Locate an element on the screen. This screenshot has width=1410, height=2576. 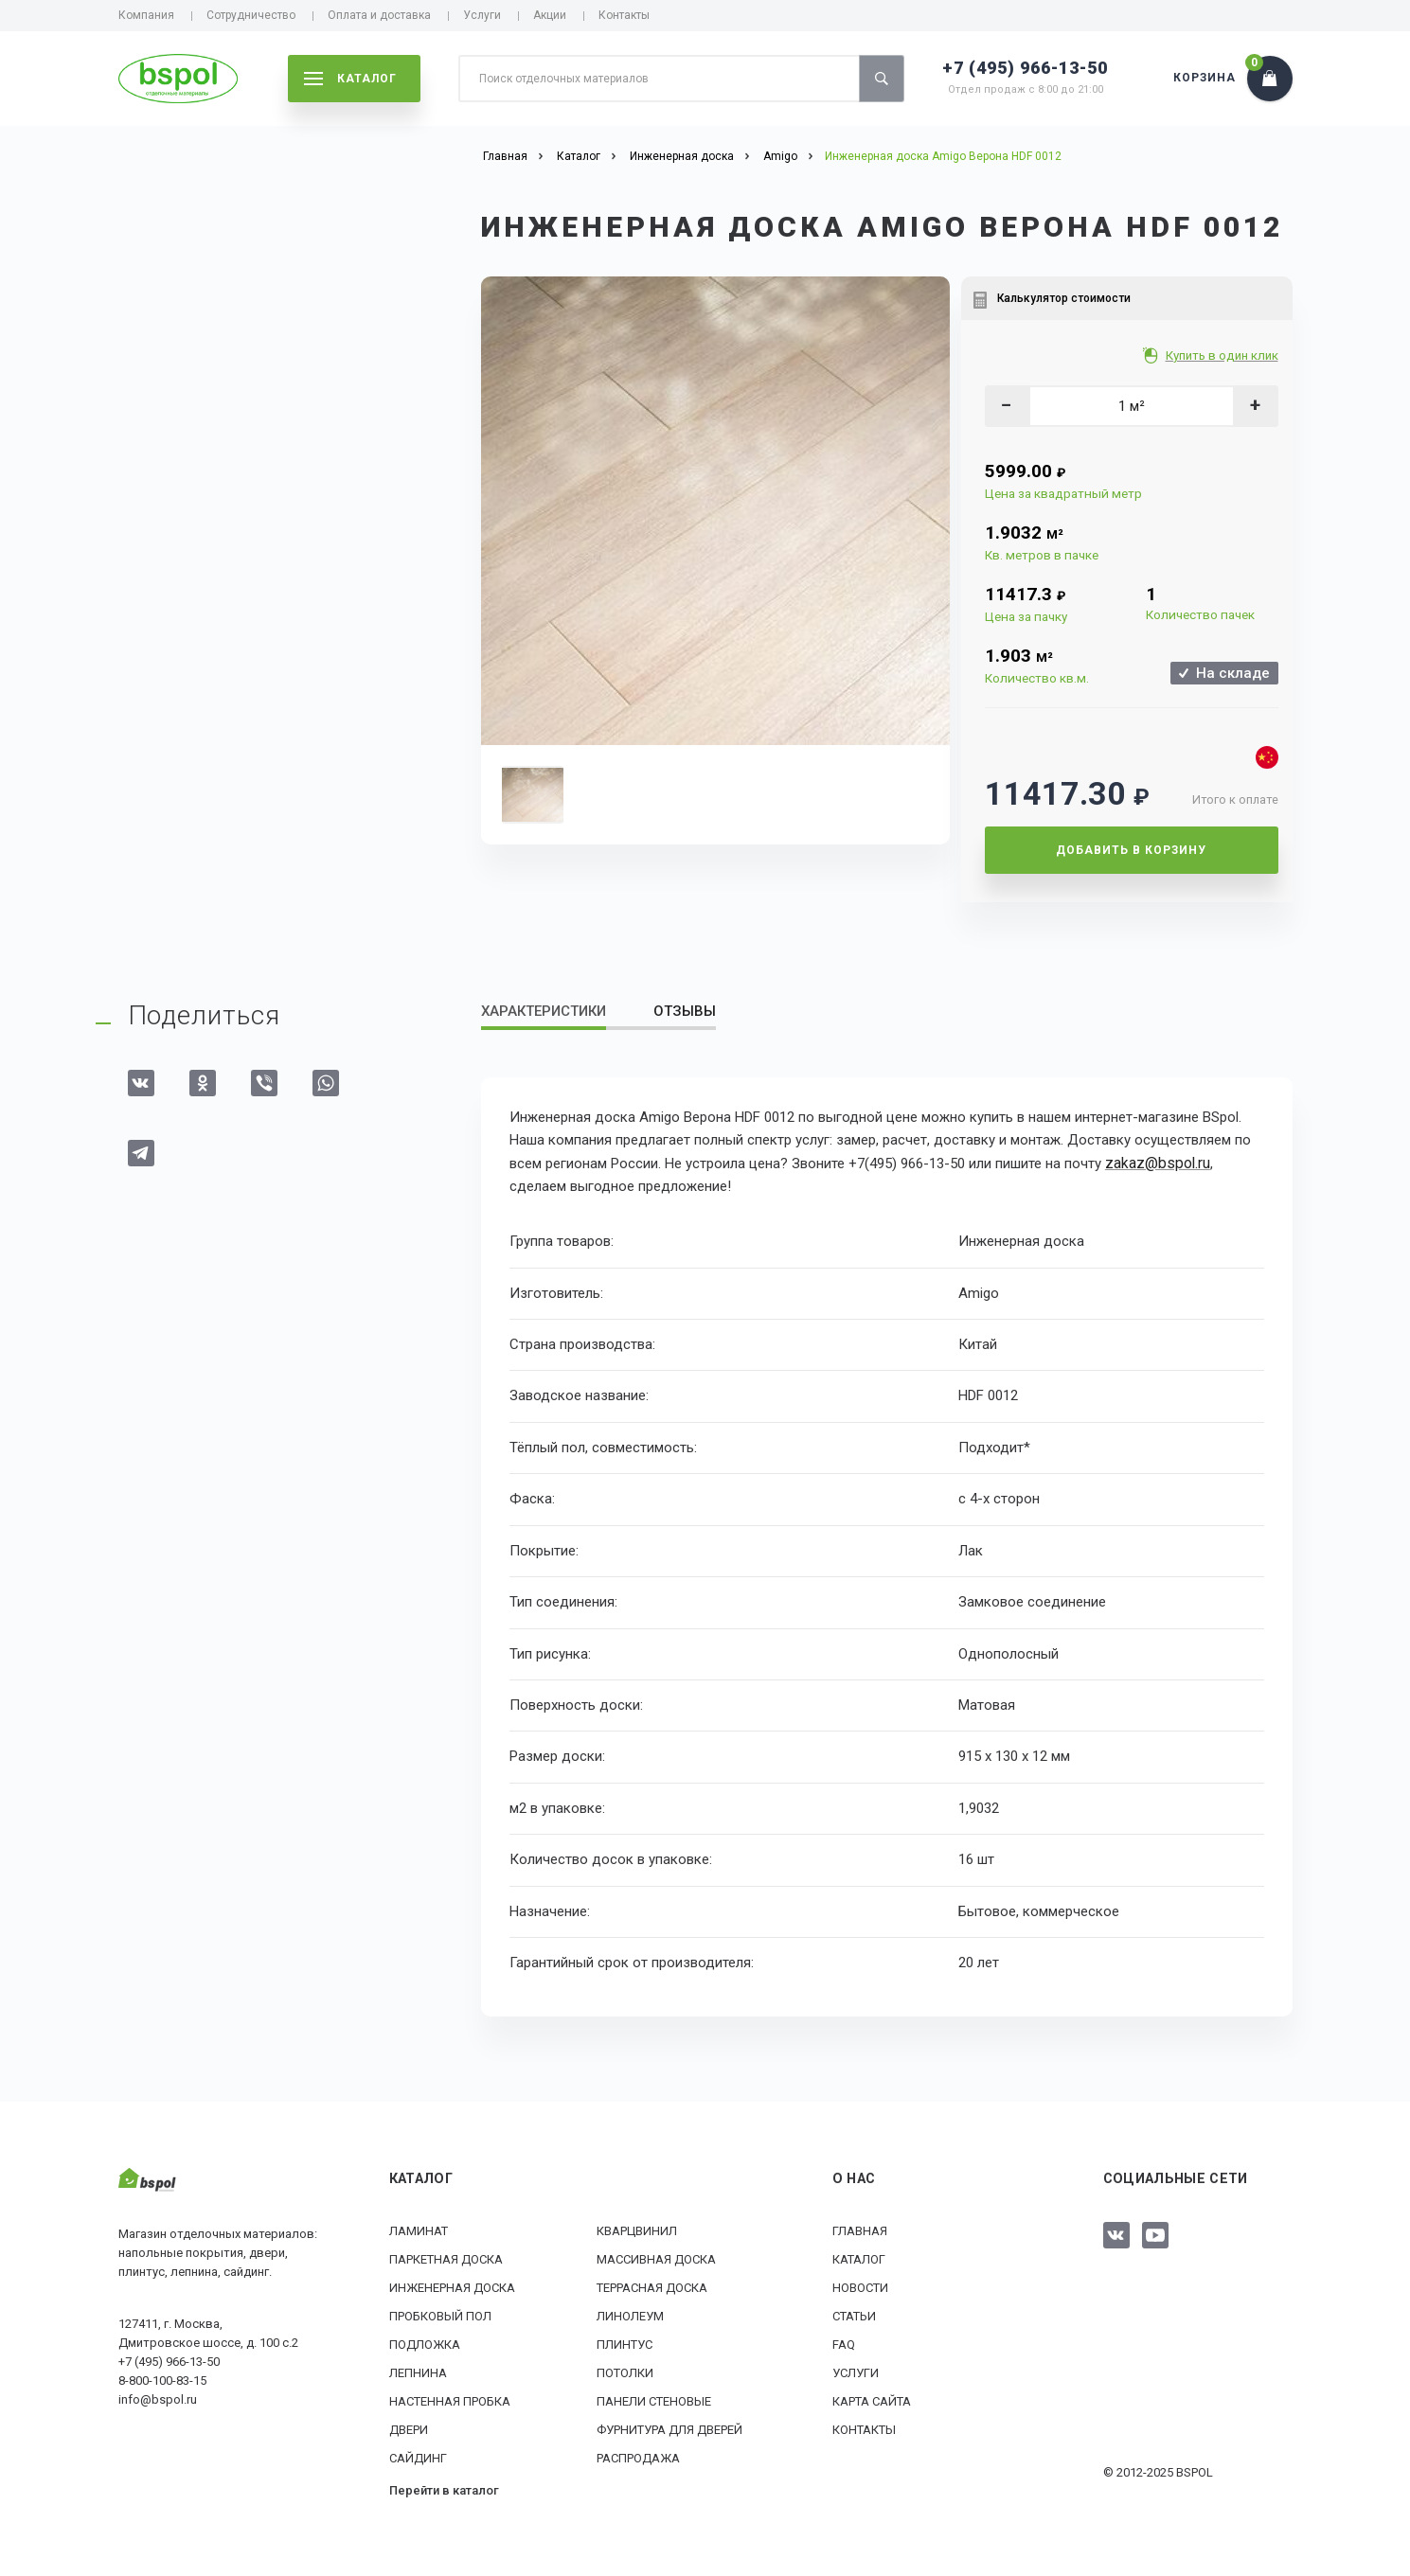
Карта сайта is located at coordinates (871, 2400).